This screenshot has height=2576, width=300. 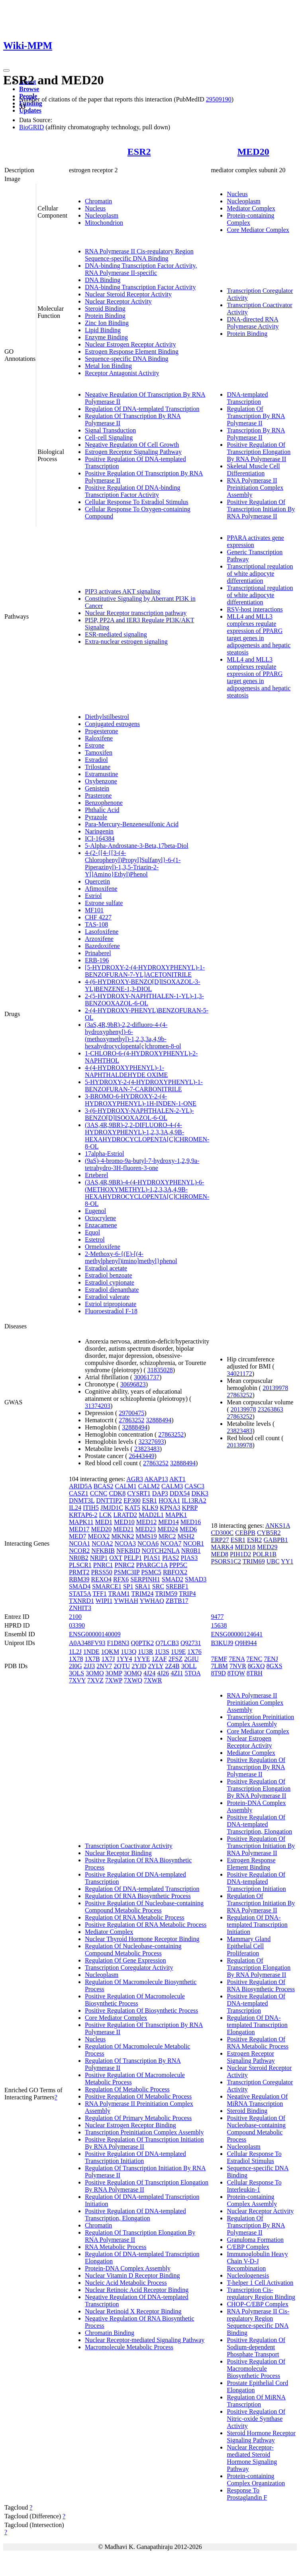 What do you see at coordinates (101, 1579) in the screenshot?
I see `REXO4` at bounding box center [101, 1579].